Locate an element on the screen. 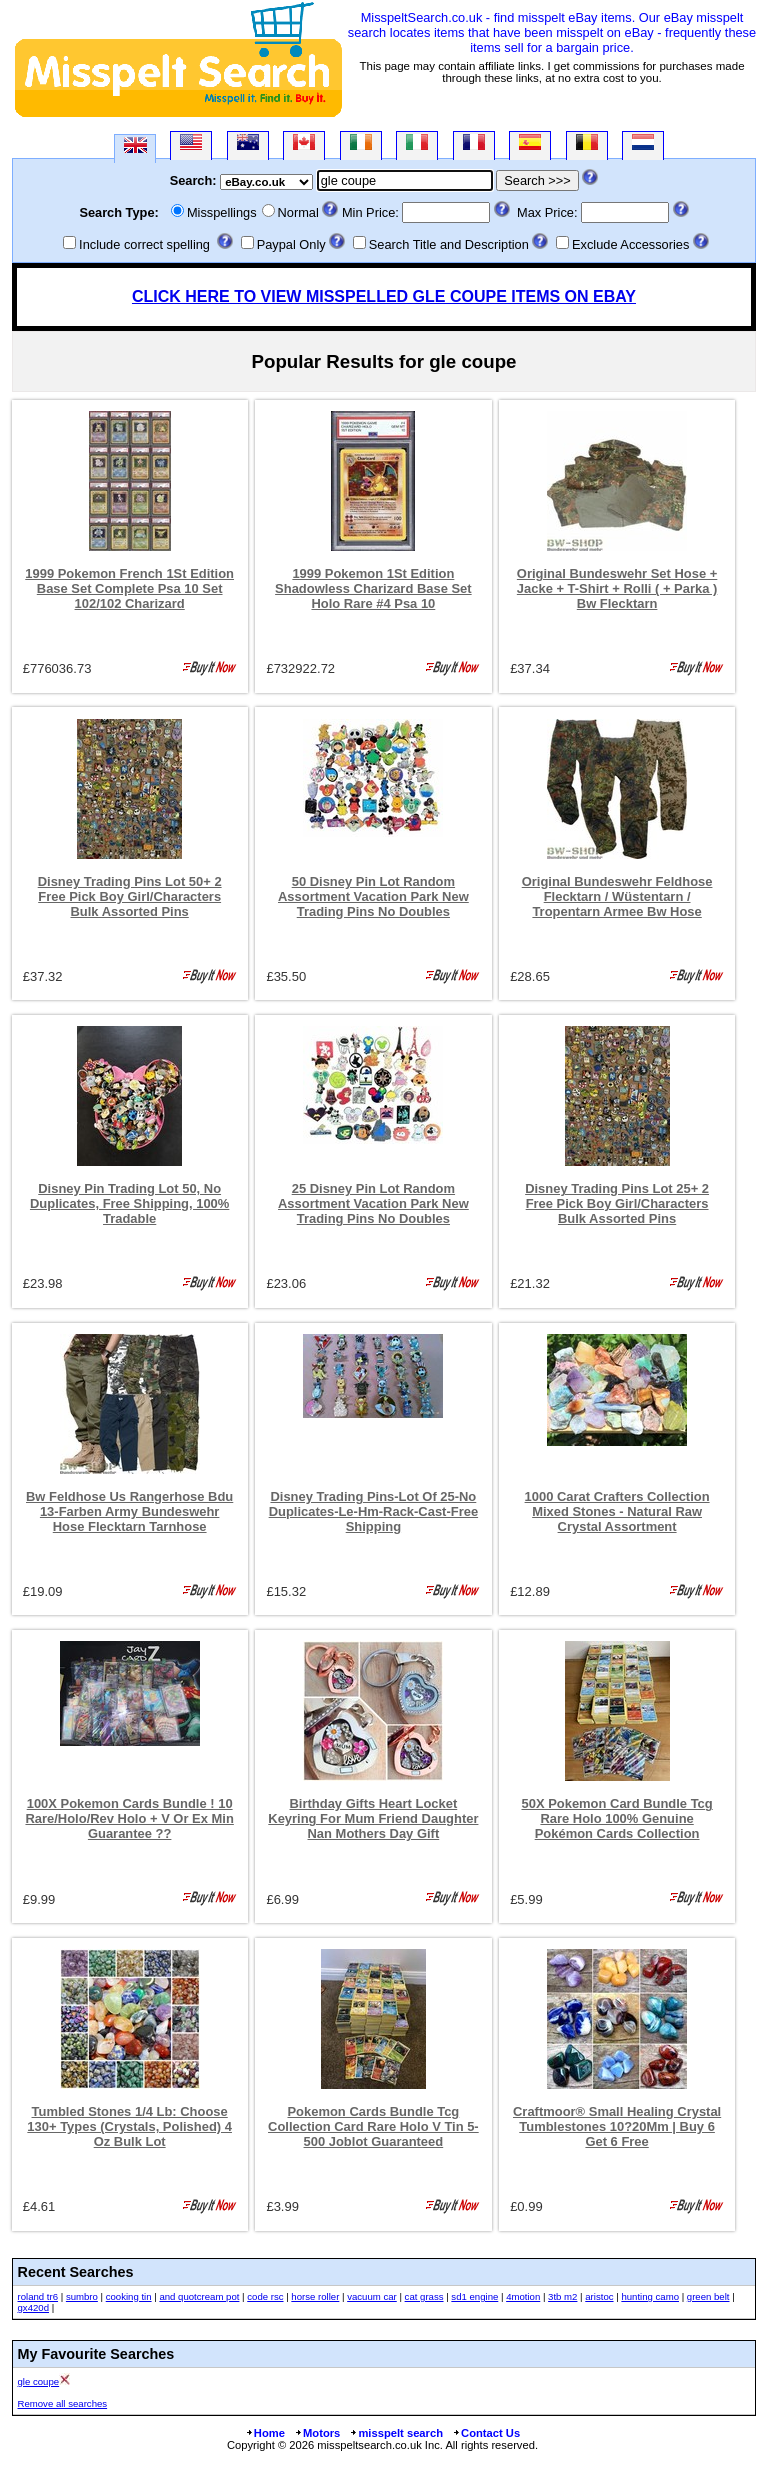 The image size is (768, 2467). sumbro is located at coordinates (82, 2296).